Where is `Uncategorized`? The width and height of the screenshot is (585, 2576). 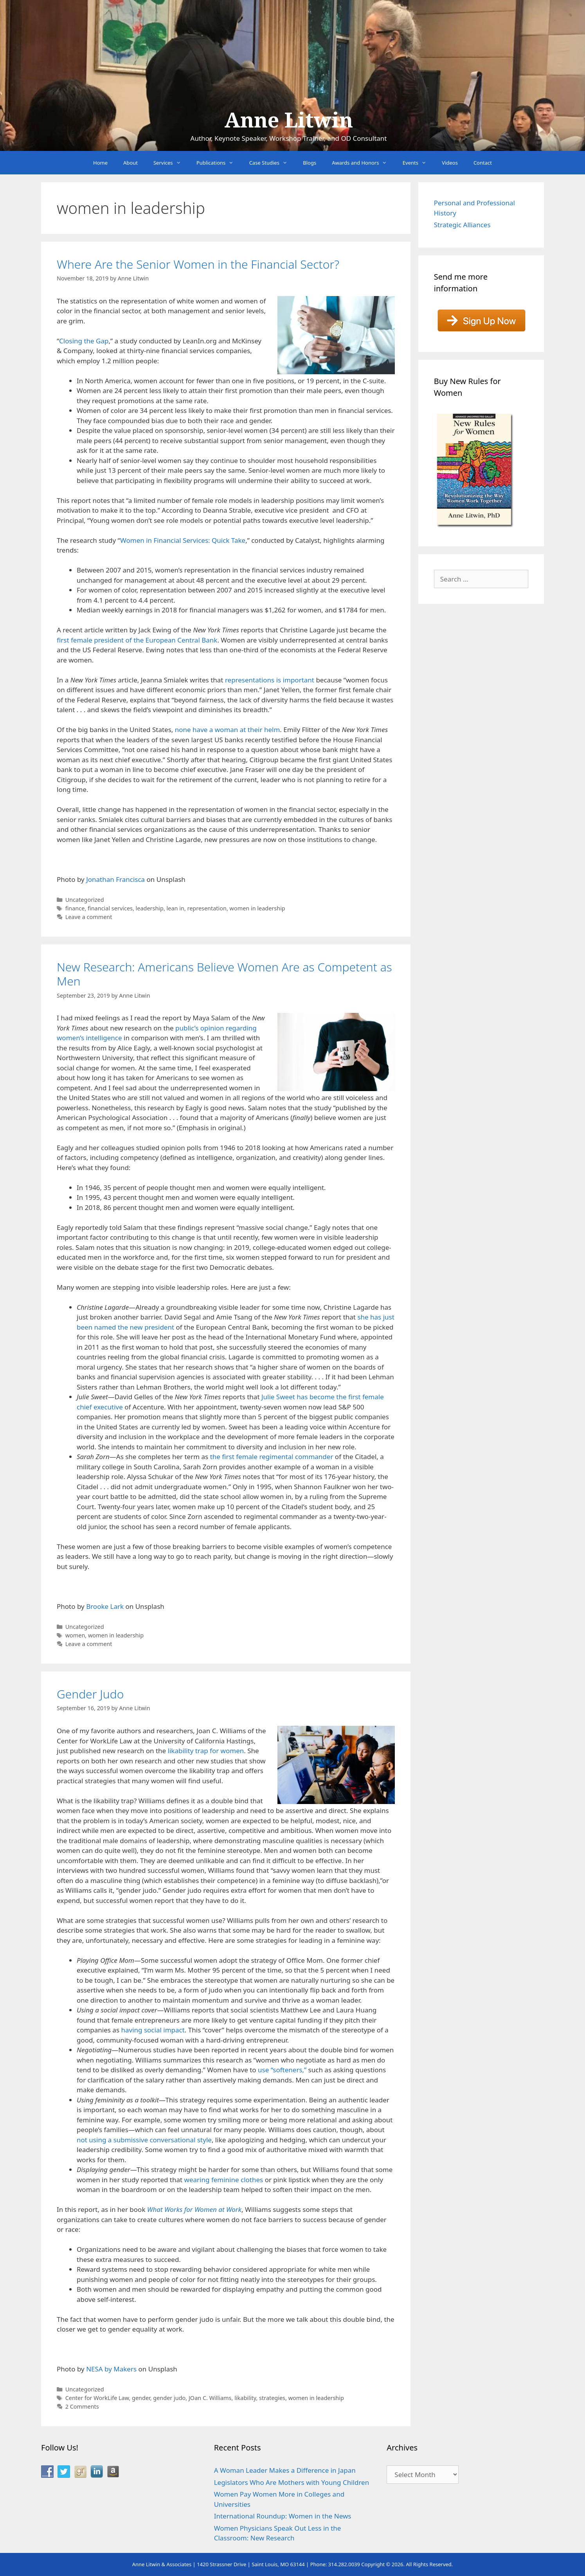
Uncategorized is located at coordinates (84, 899).